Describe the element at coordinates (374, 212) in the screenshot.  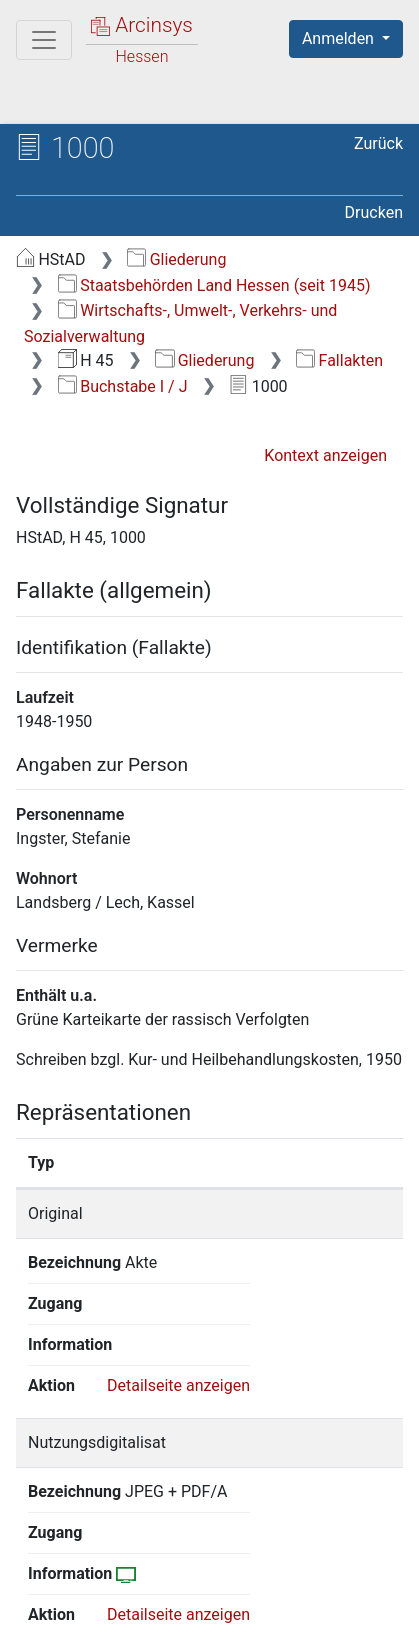
I see `Drucken` at that location.